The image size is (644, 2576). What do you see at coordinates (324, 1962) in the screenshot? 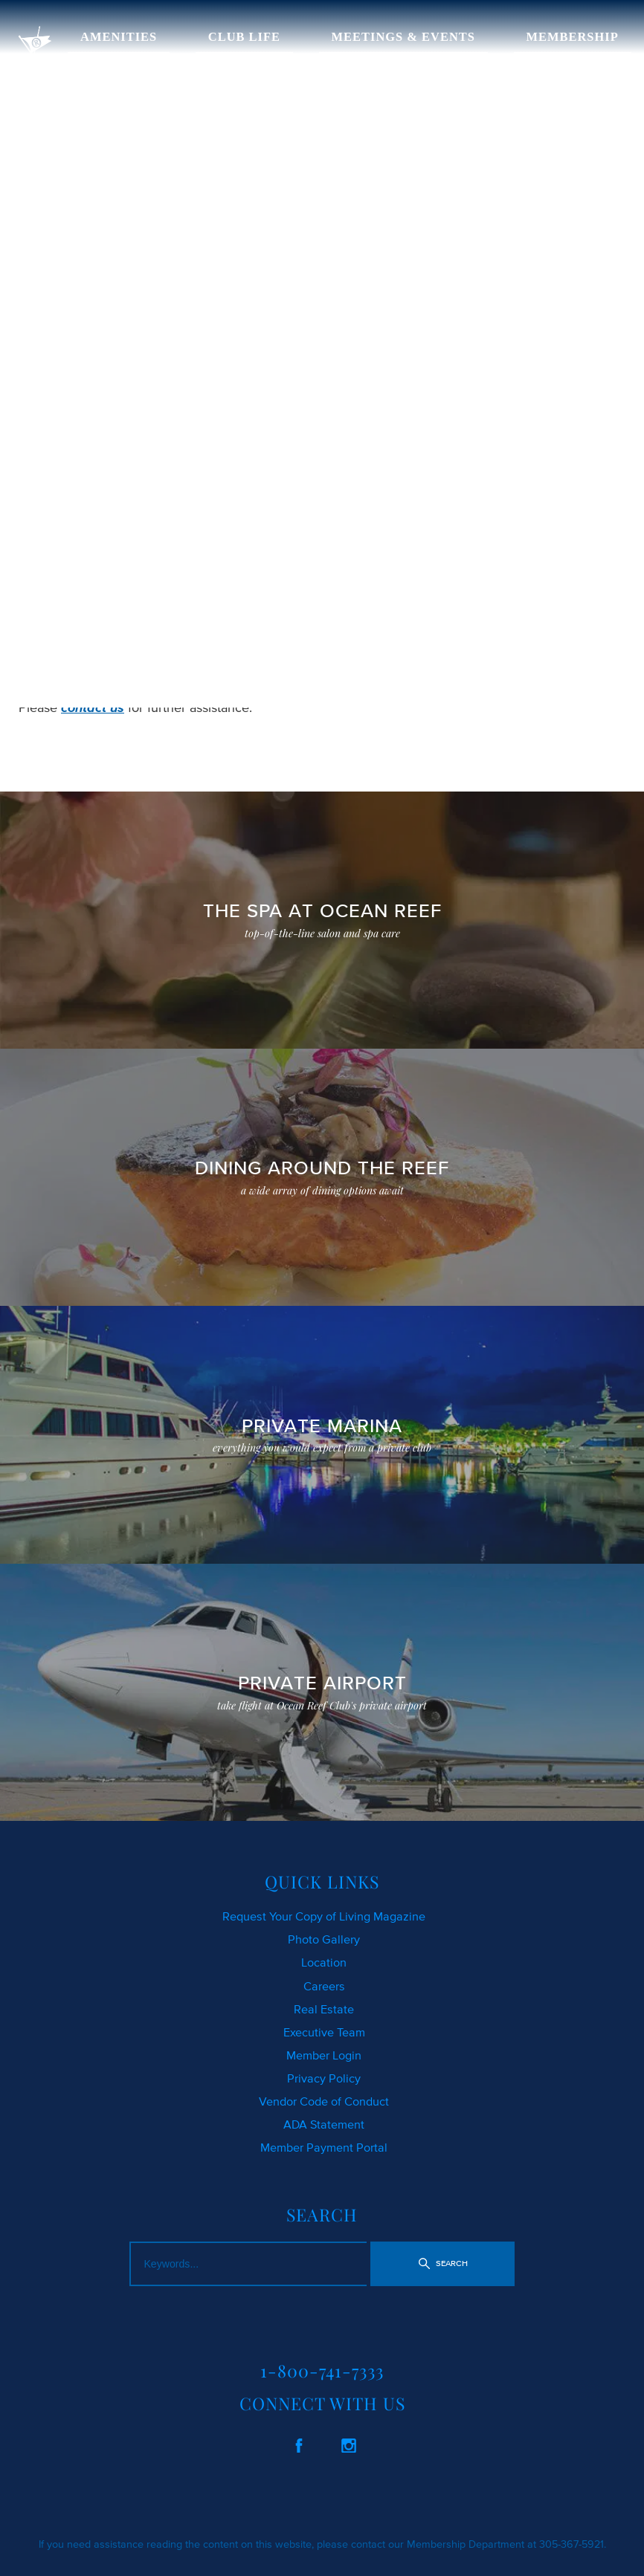
I see `Location` at bounding box center [324, 1962].